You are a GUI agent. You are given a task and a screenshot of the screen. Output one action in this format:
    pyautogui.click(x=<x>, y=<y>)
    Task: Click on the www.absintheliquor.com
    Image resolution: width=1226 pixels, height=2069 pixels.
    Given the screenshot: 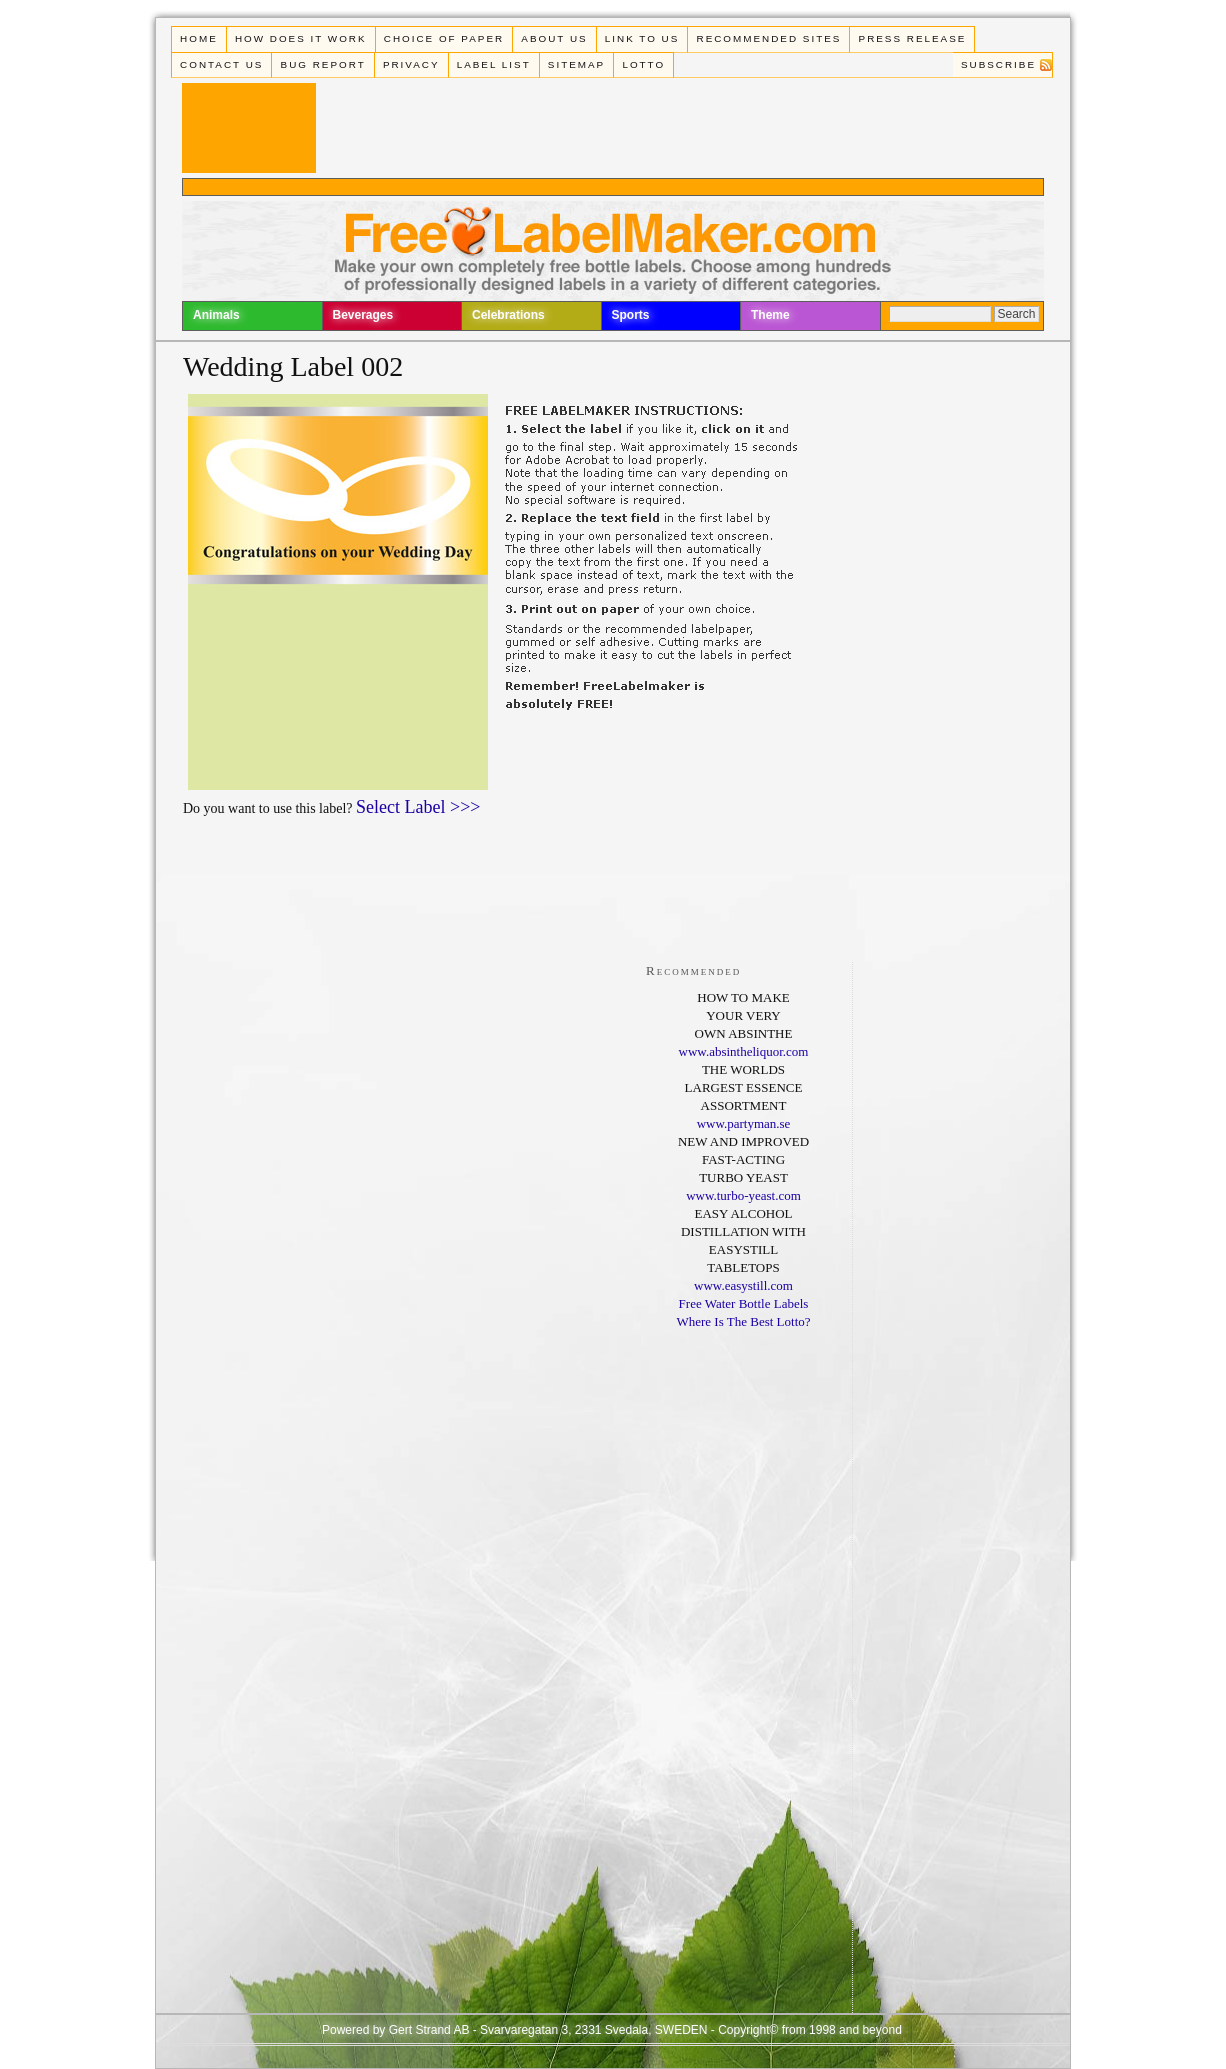 What is the action you would take?
    pyautogui.click(x=744, y=1051)
    